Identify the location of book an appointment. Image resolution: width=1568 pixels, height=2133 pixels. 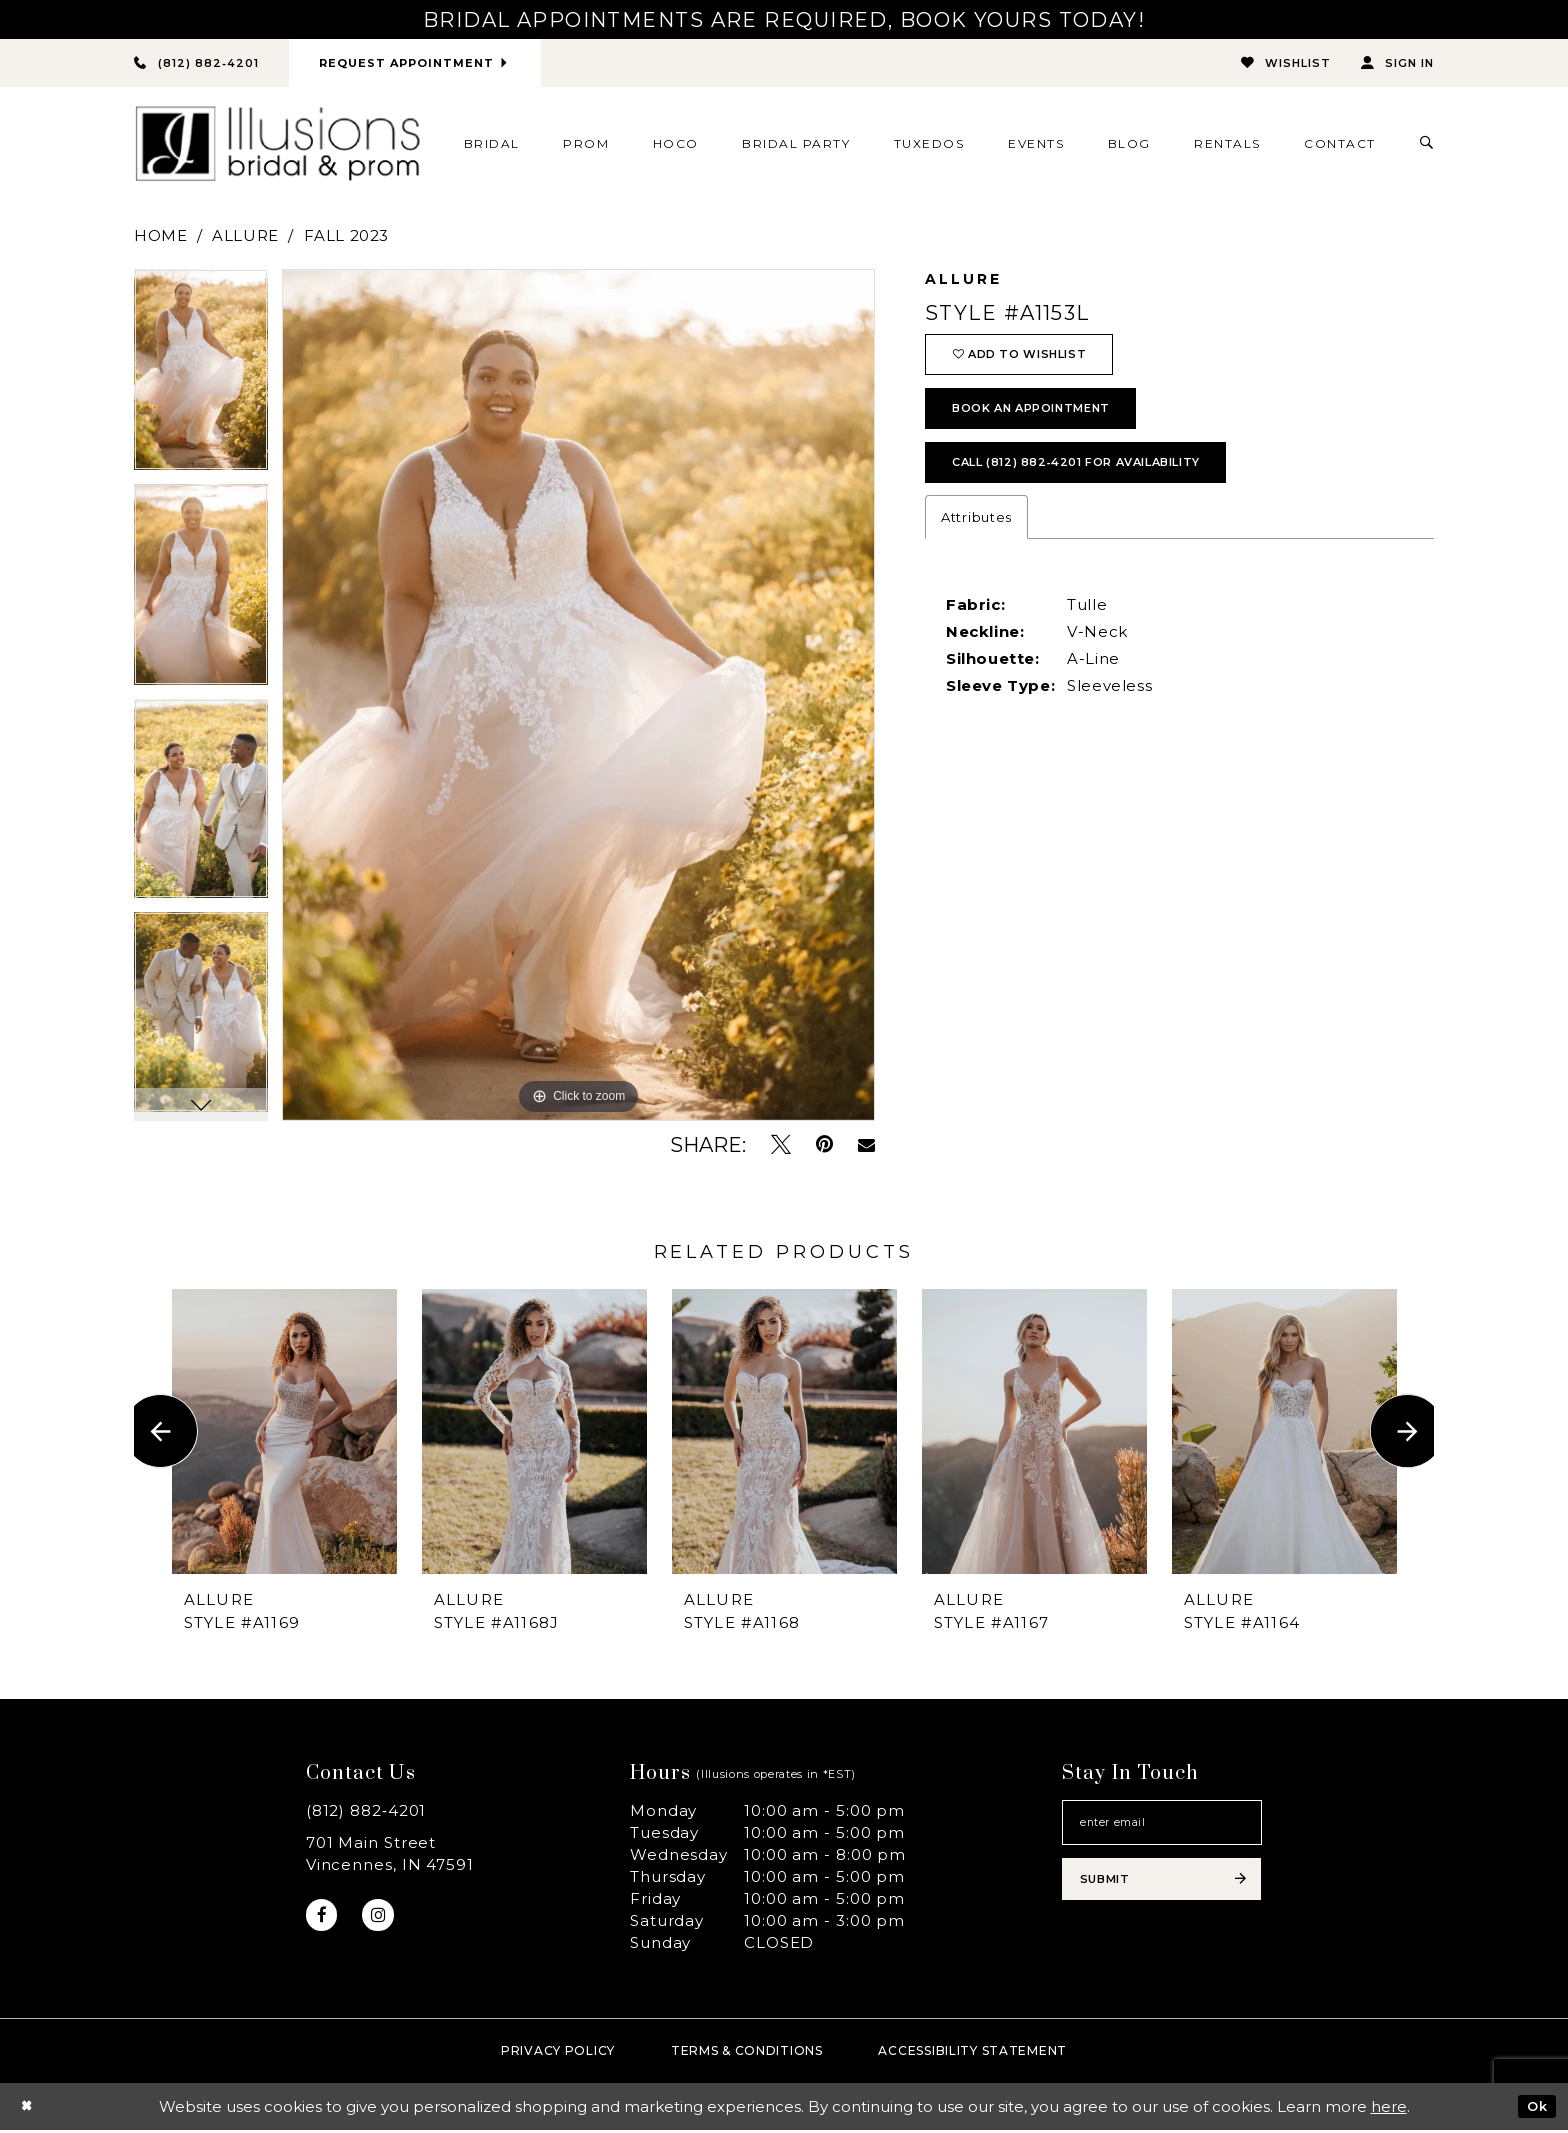
(1050, 426).